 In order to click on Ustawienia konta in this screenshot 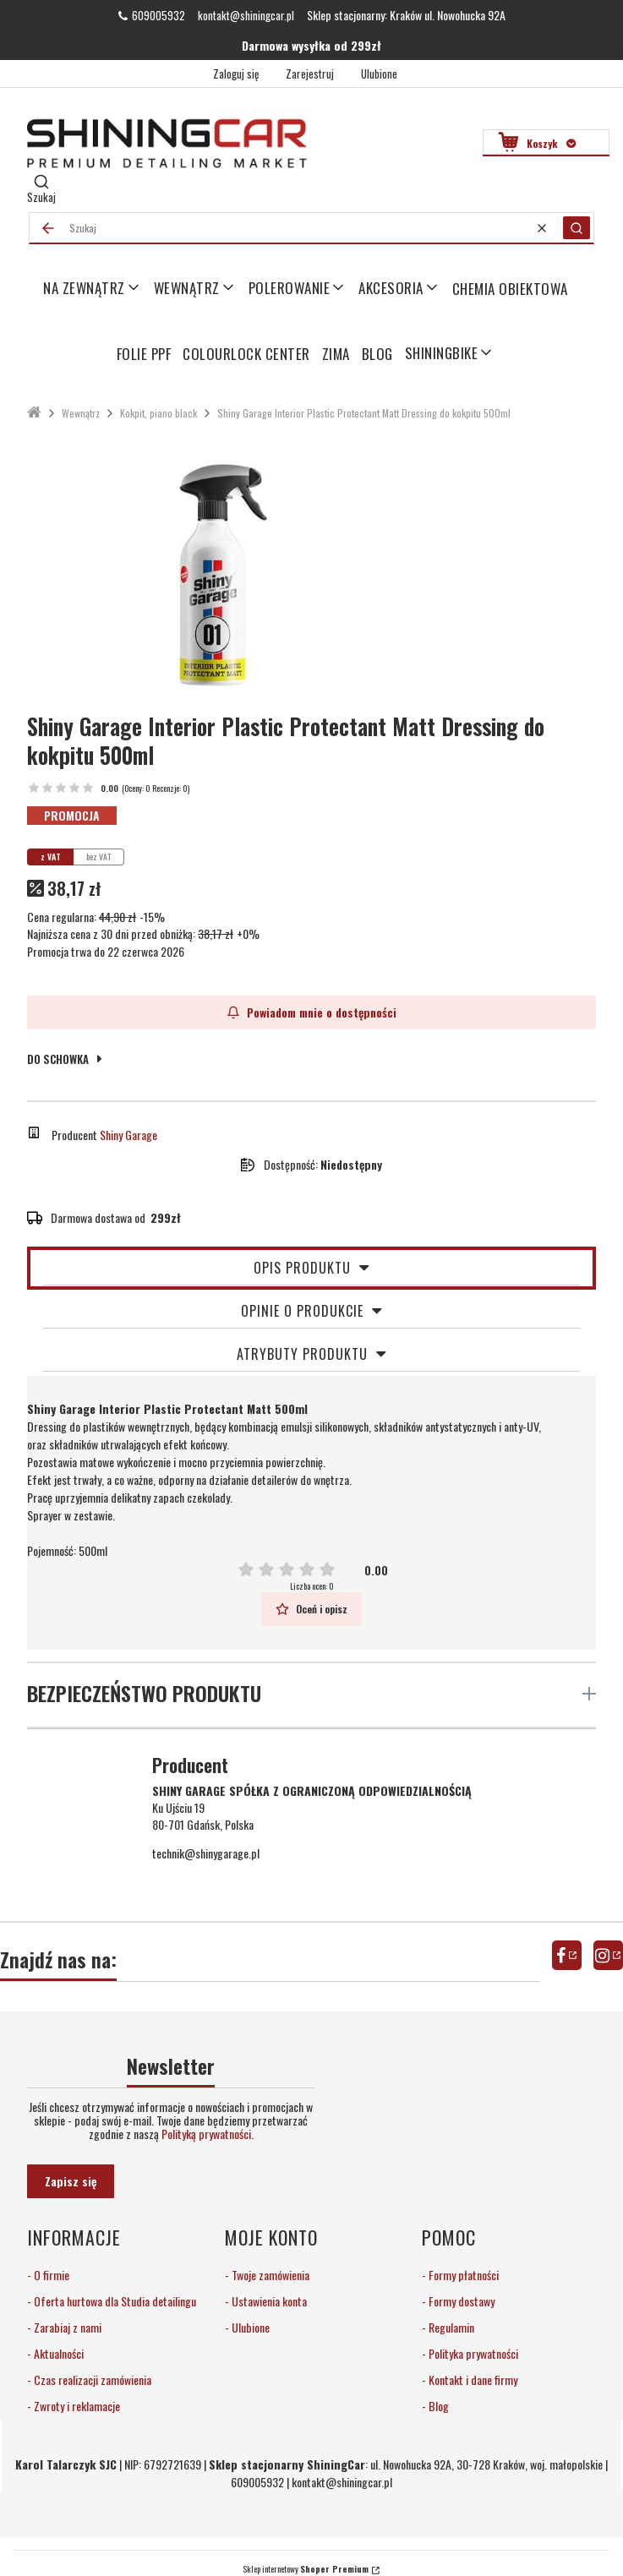, I will do `click(268, 2301)`.